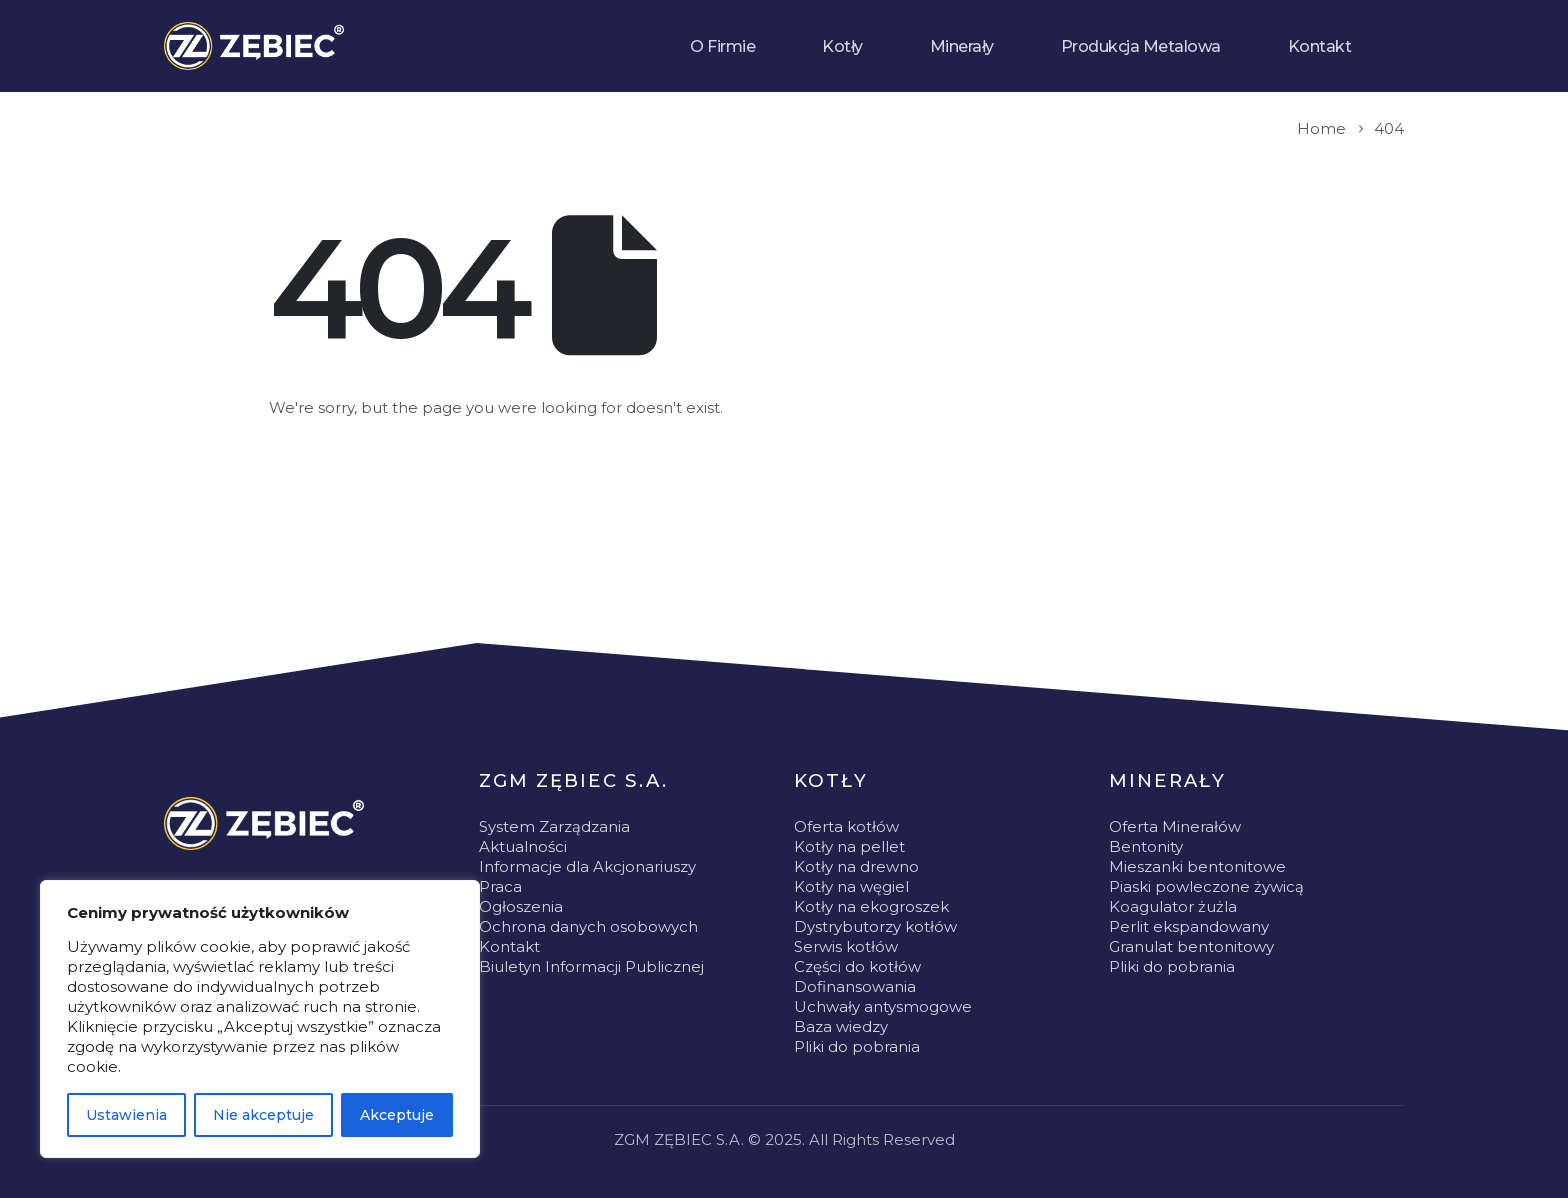  I want to click on Kotły, so click(842, 46).